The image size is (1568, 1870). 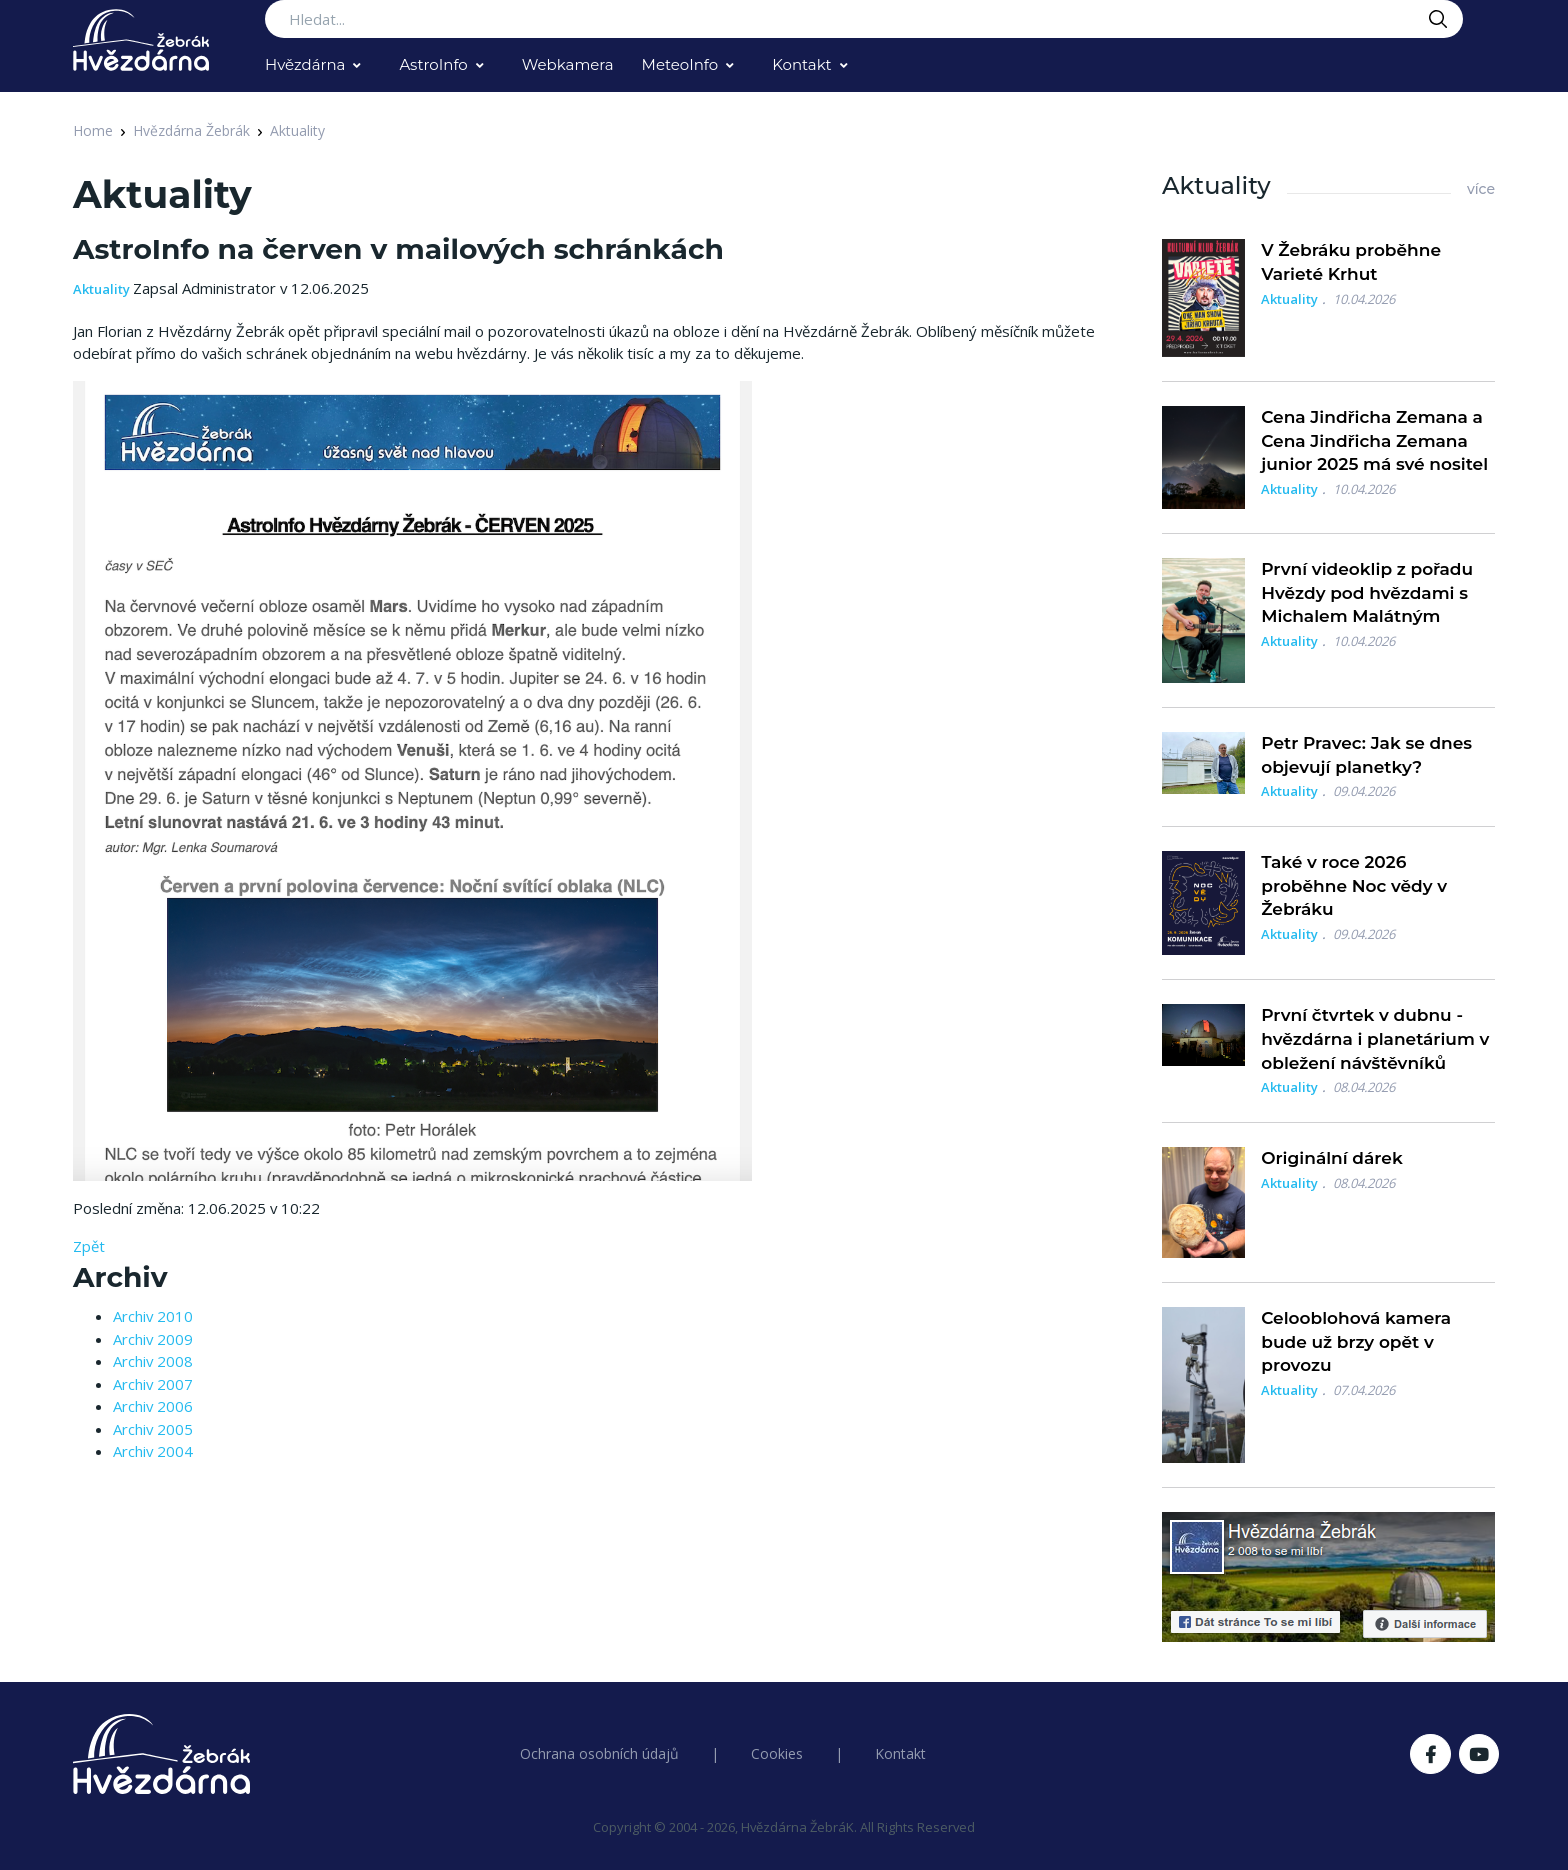 What do you see at coordinates (568, 64) in the screenshot?
I see `Webkamera` at bounding box center [568, 64].